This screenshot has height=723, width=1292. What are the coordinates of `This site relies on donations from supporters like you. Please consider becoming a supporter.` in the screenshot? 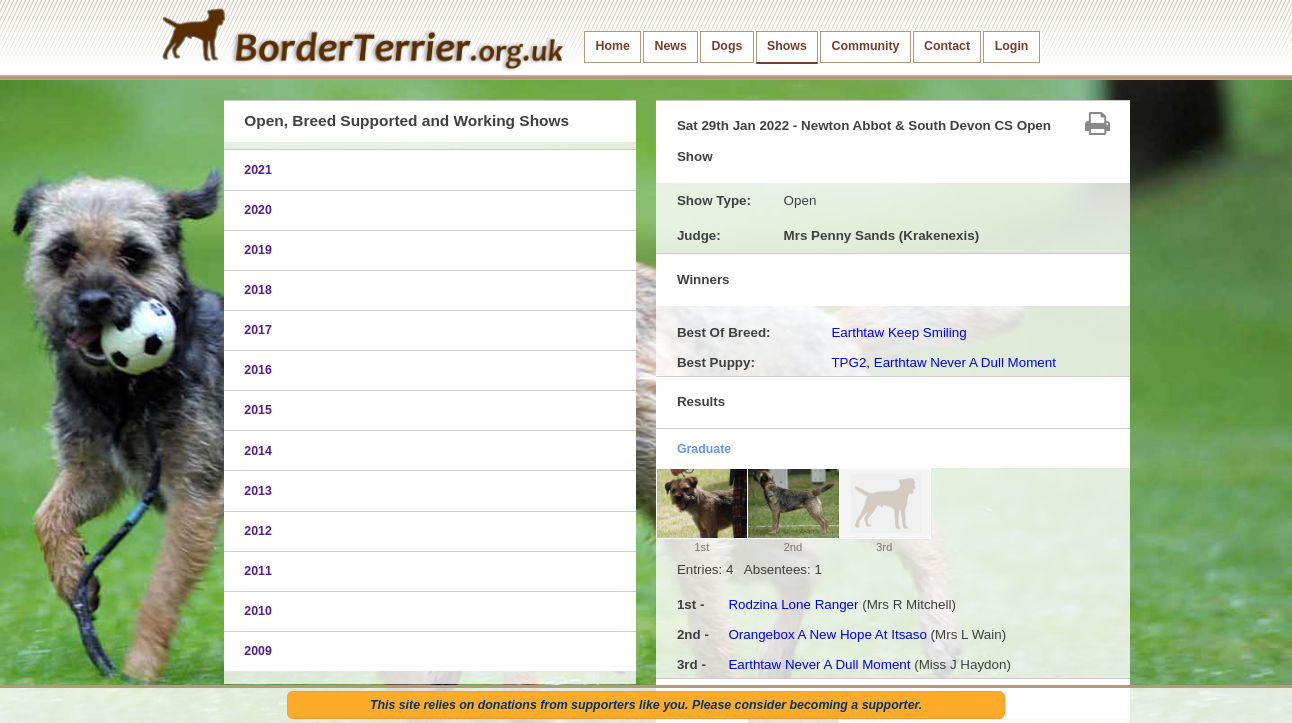 It's located at (646, 705).